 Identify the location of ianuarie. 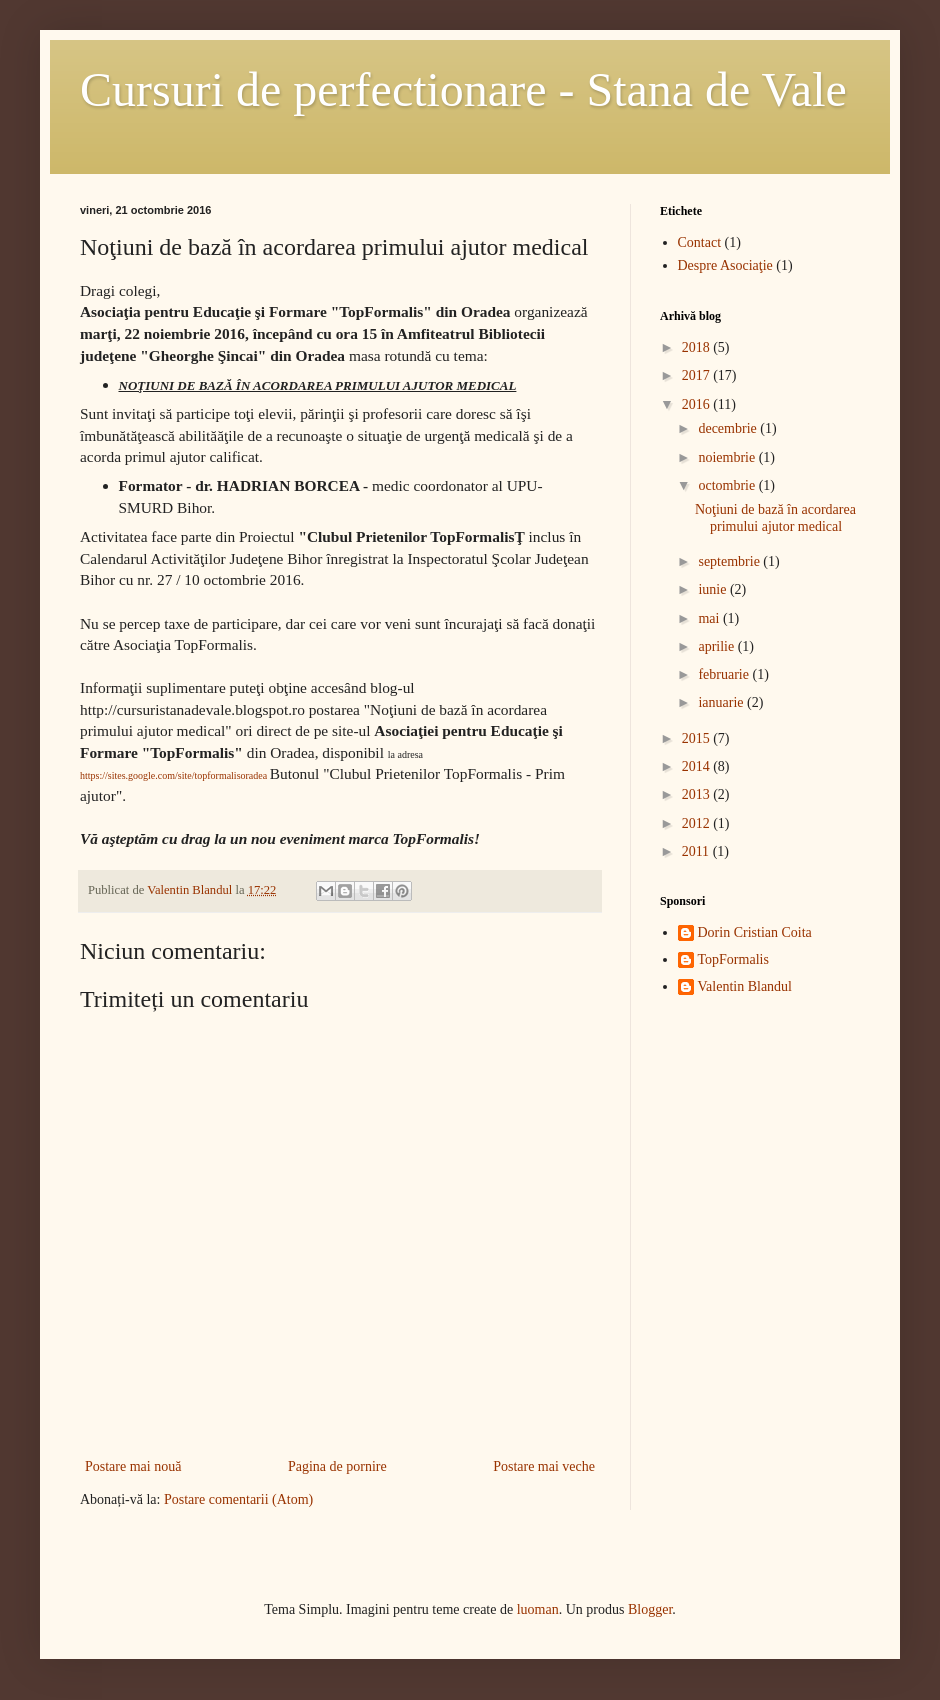
(722, 702).